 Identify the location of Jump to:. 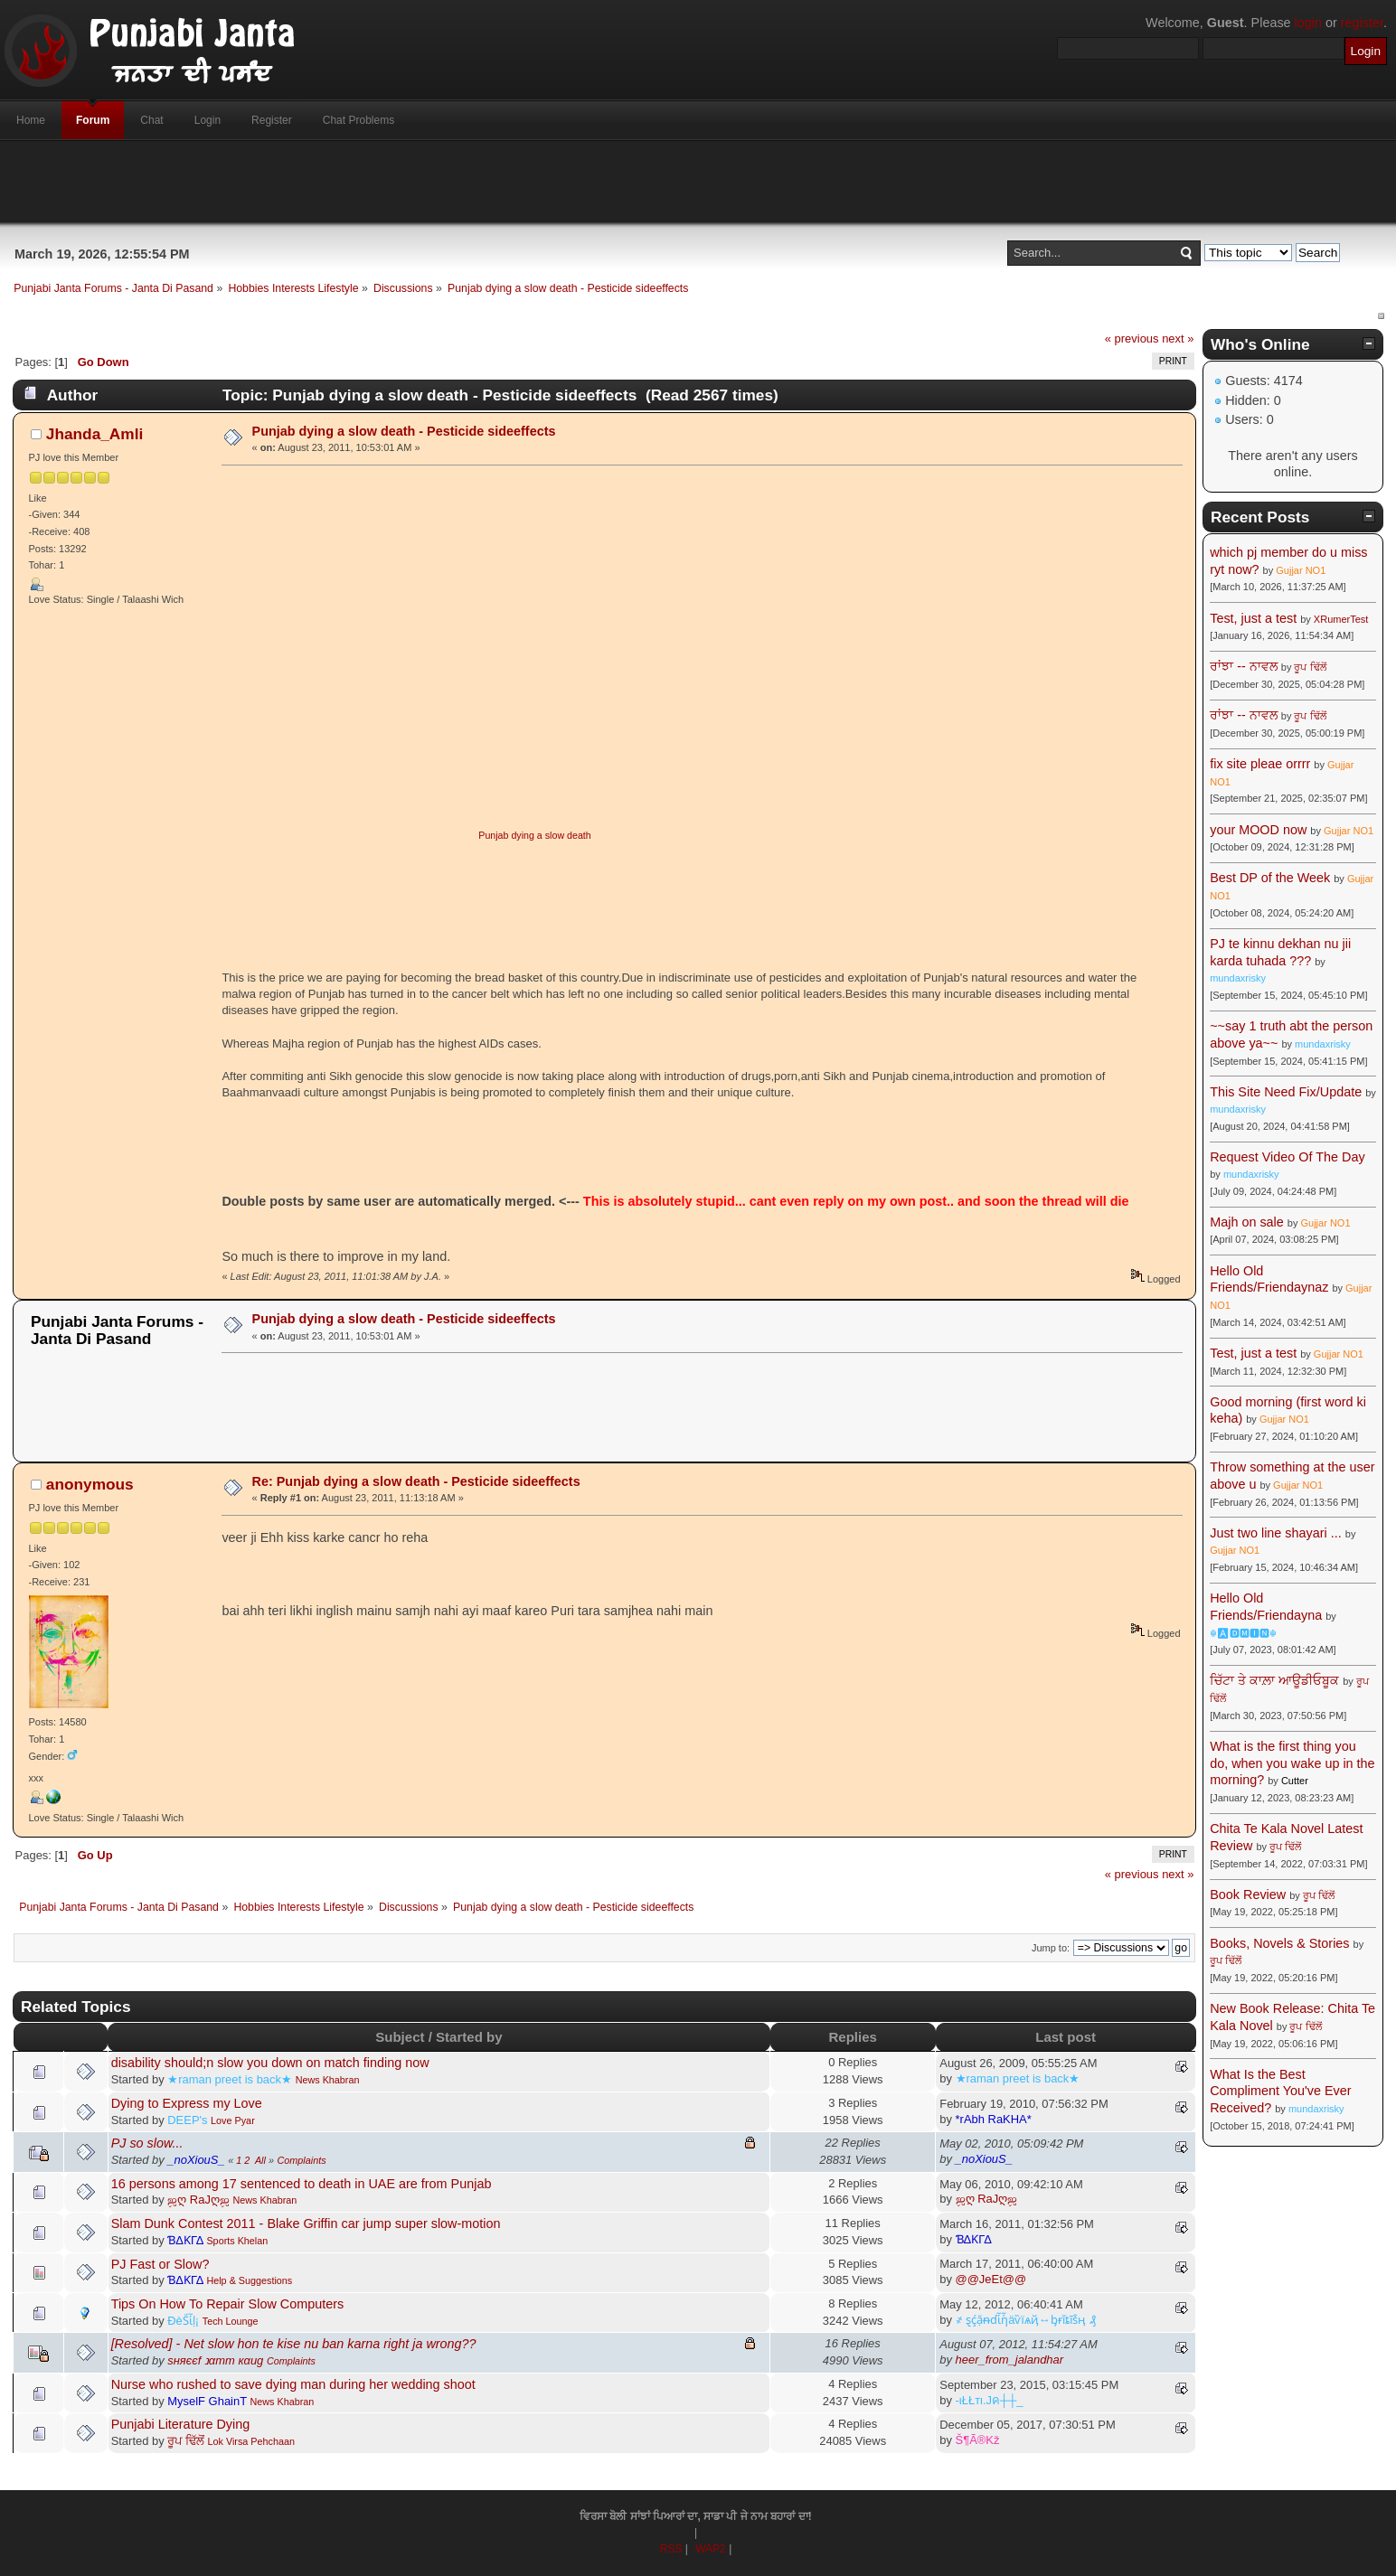
(1051, 1947).